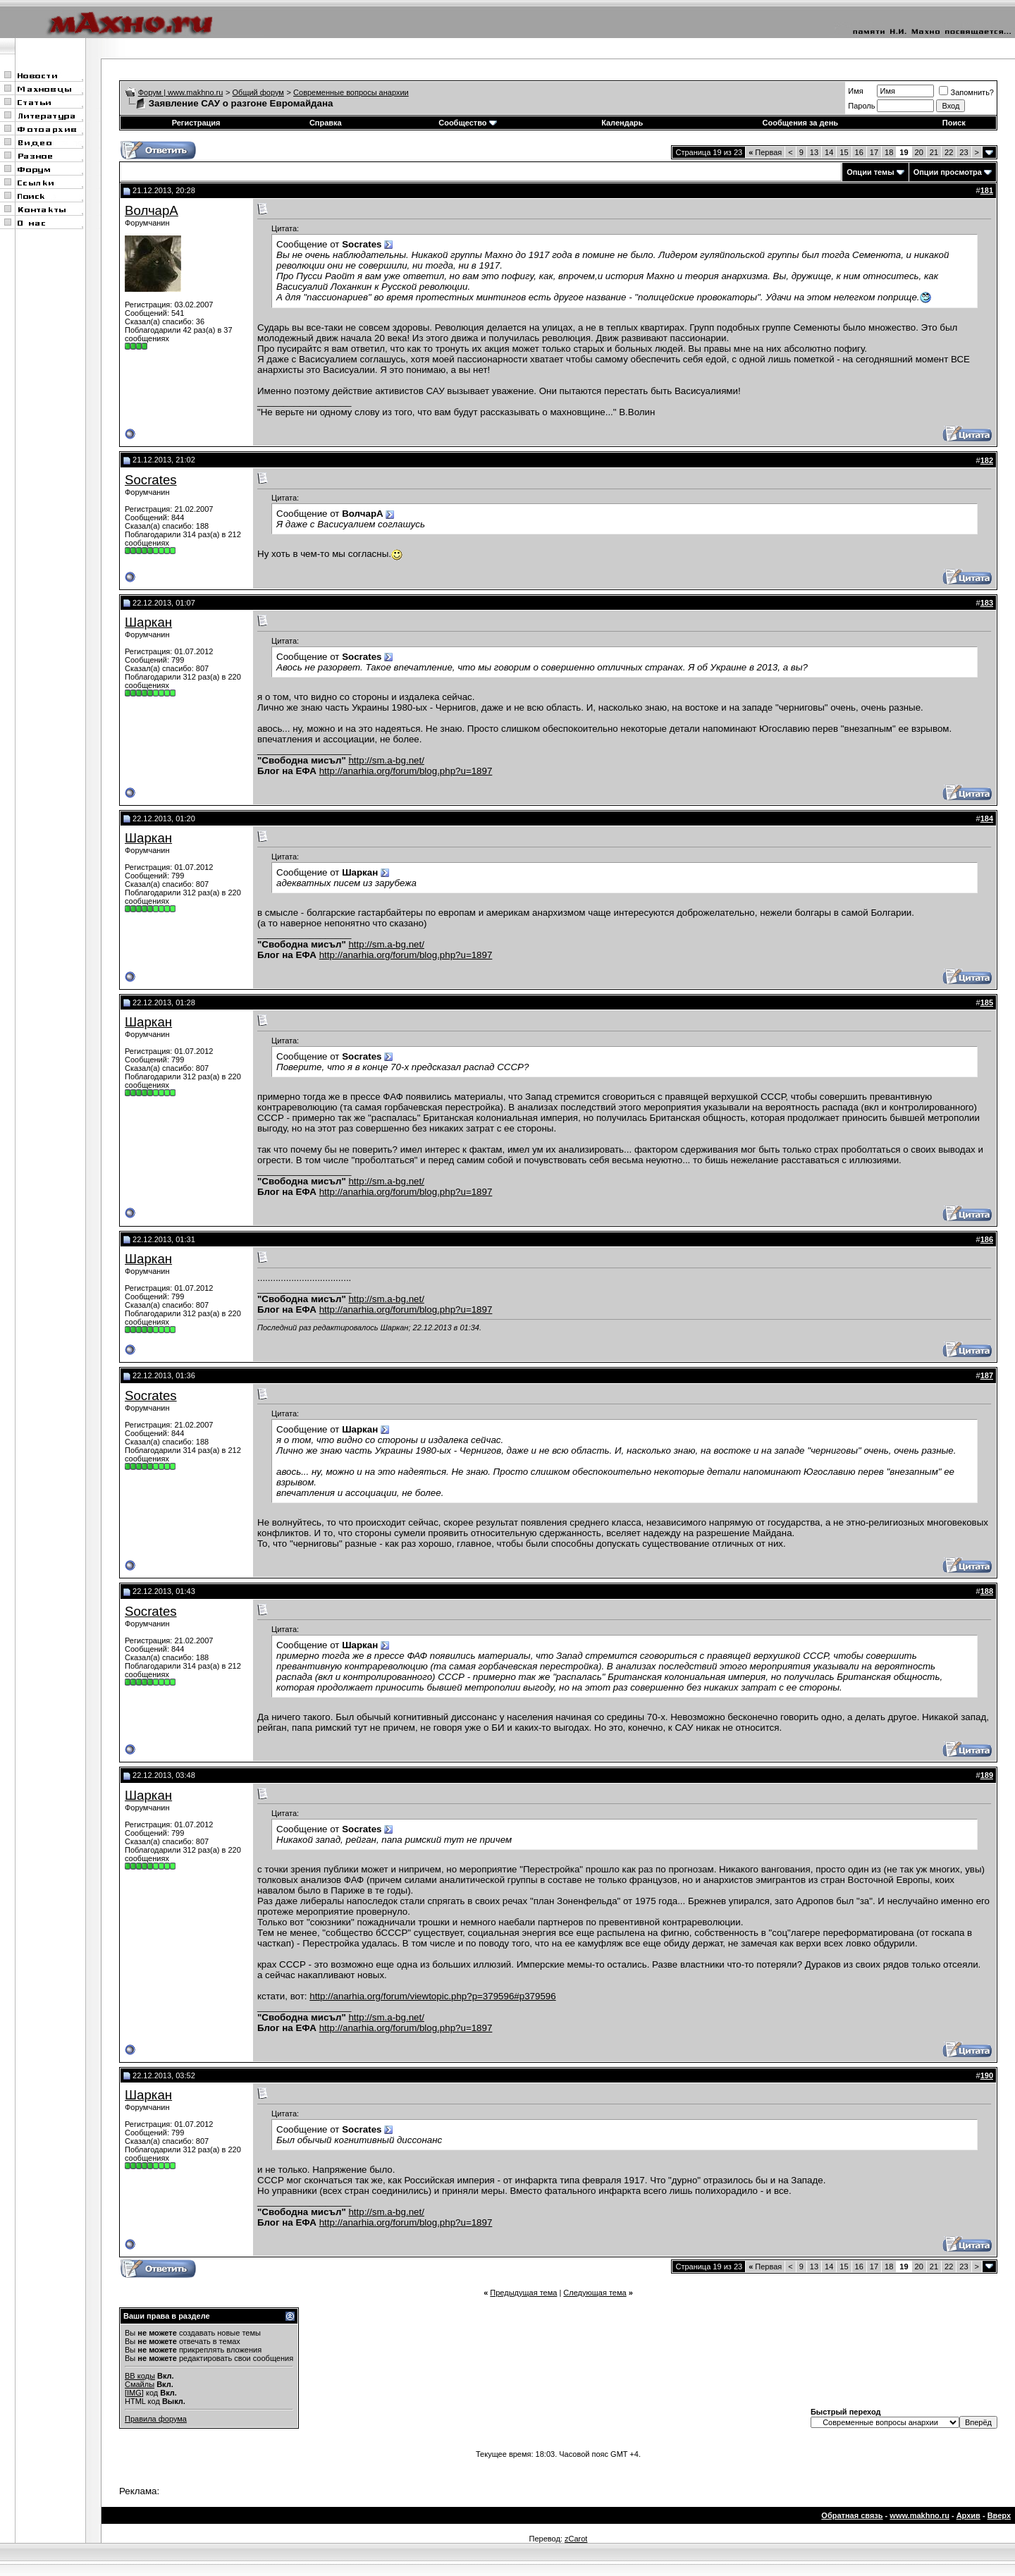 This screenshot has height=2576, width=1015. Describe the element at coordinates (843, 152) in the screenshot. I see `15` at that location.